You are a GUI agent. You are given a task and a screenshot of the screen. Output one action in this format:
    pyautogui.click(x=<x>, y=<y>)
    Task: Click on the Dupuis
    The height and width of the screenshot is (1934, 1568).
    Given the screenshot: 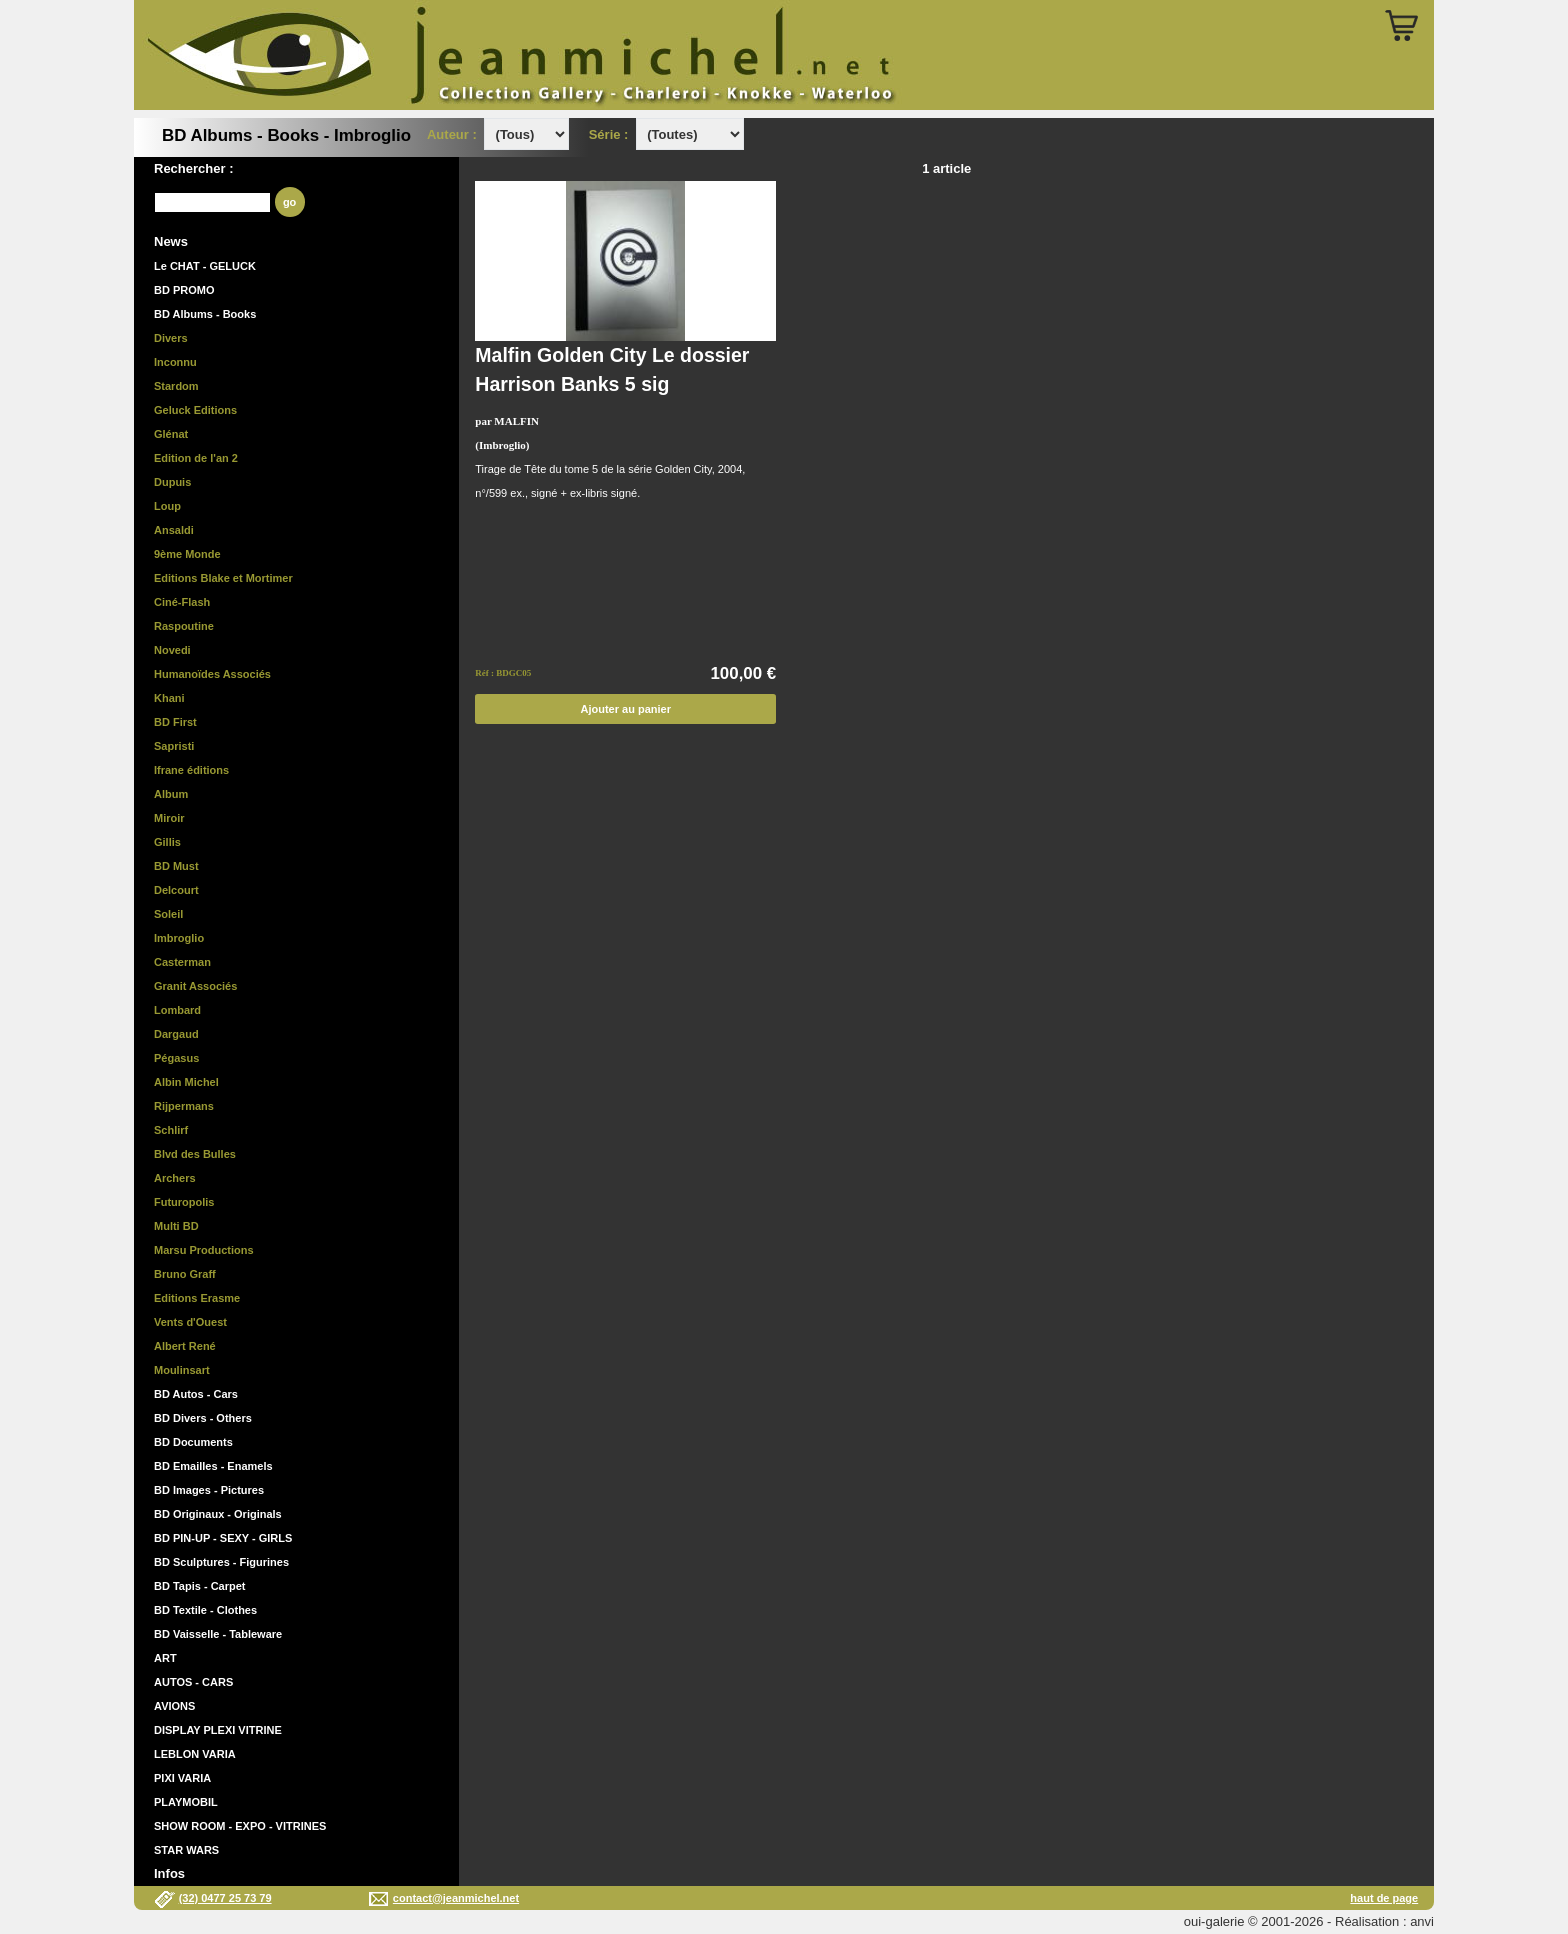 What is the action you would take?
    pyautogui.click(x=172, y=482)
    